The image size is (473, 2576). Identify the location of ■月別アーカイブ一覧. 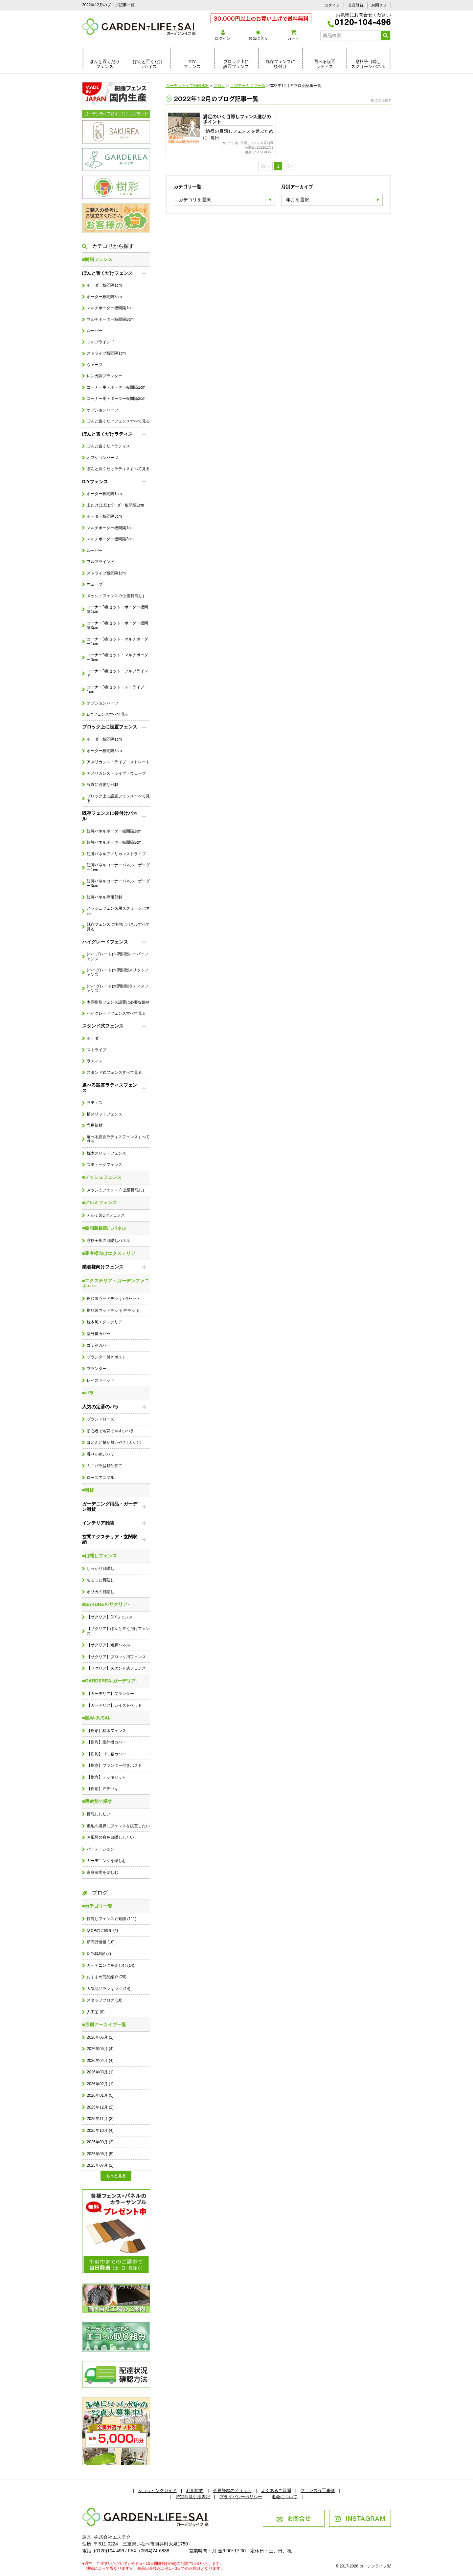
(104, 2024).